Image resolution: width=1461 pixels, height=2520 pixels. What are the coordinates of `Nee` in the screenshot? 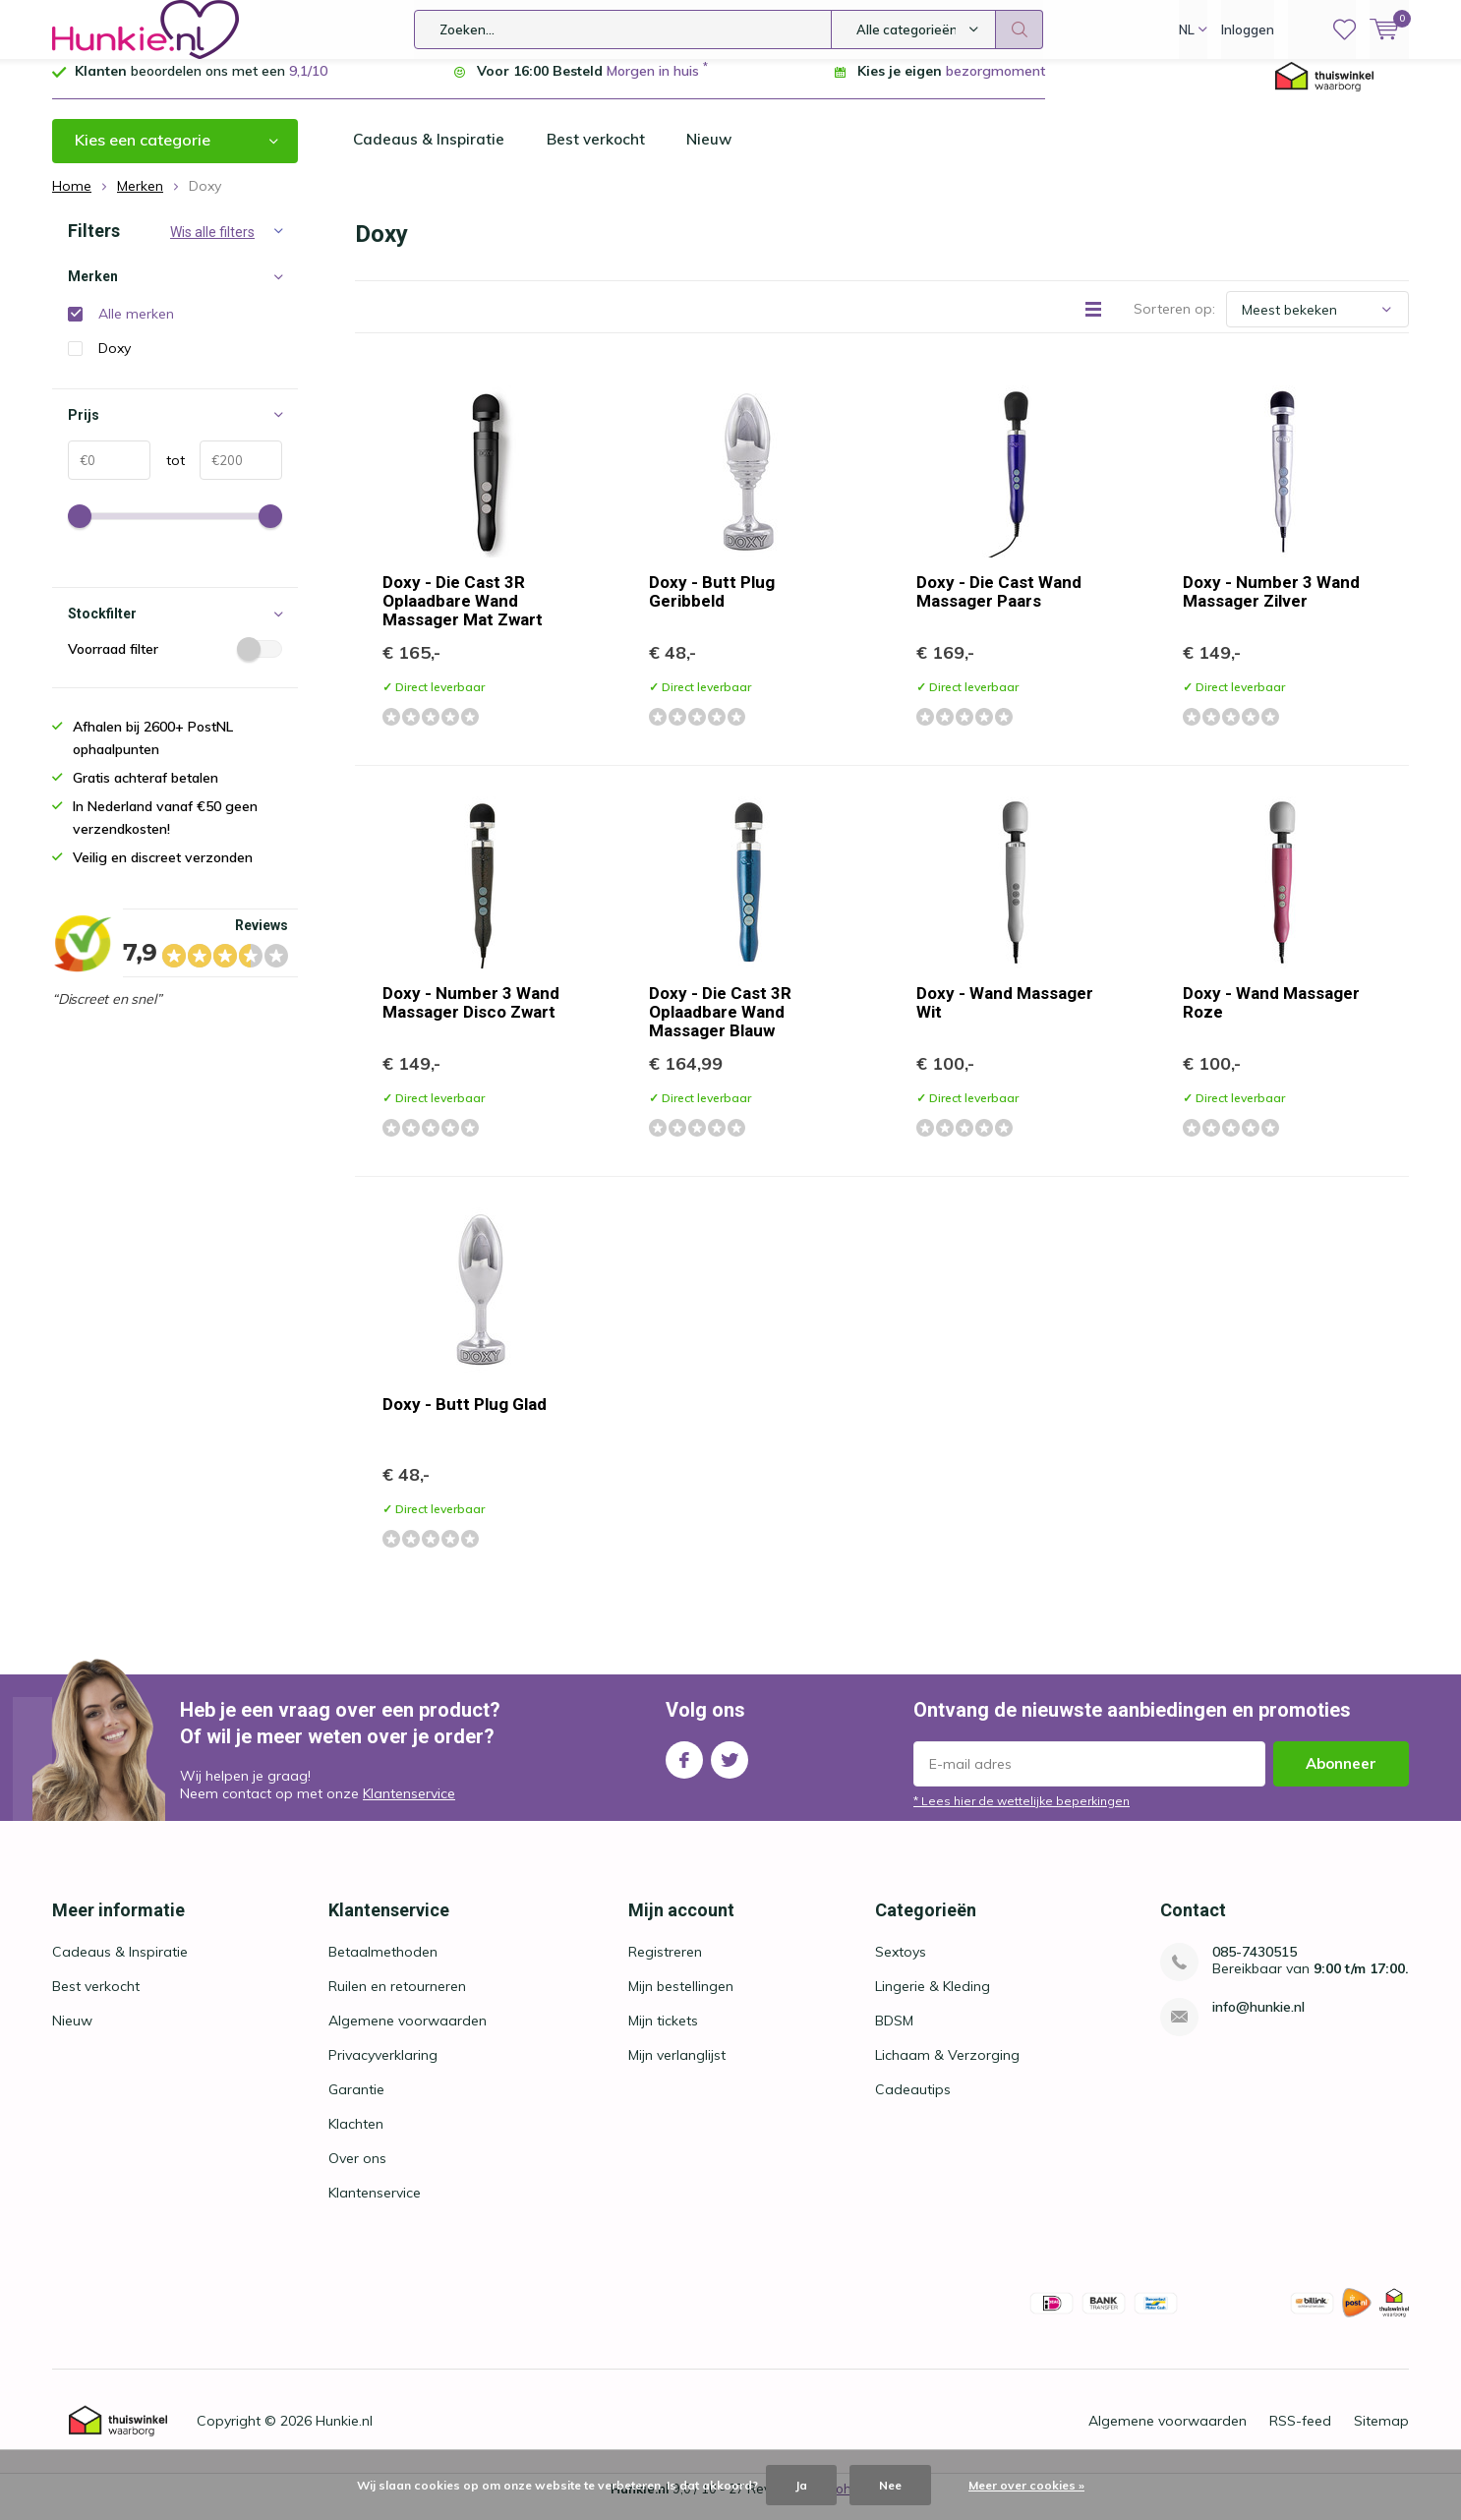 It's located at (890, 2485).